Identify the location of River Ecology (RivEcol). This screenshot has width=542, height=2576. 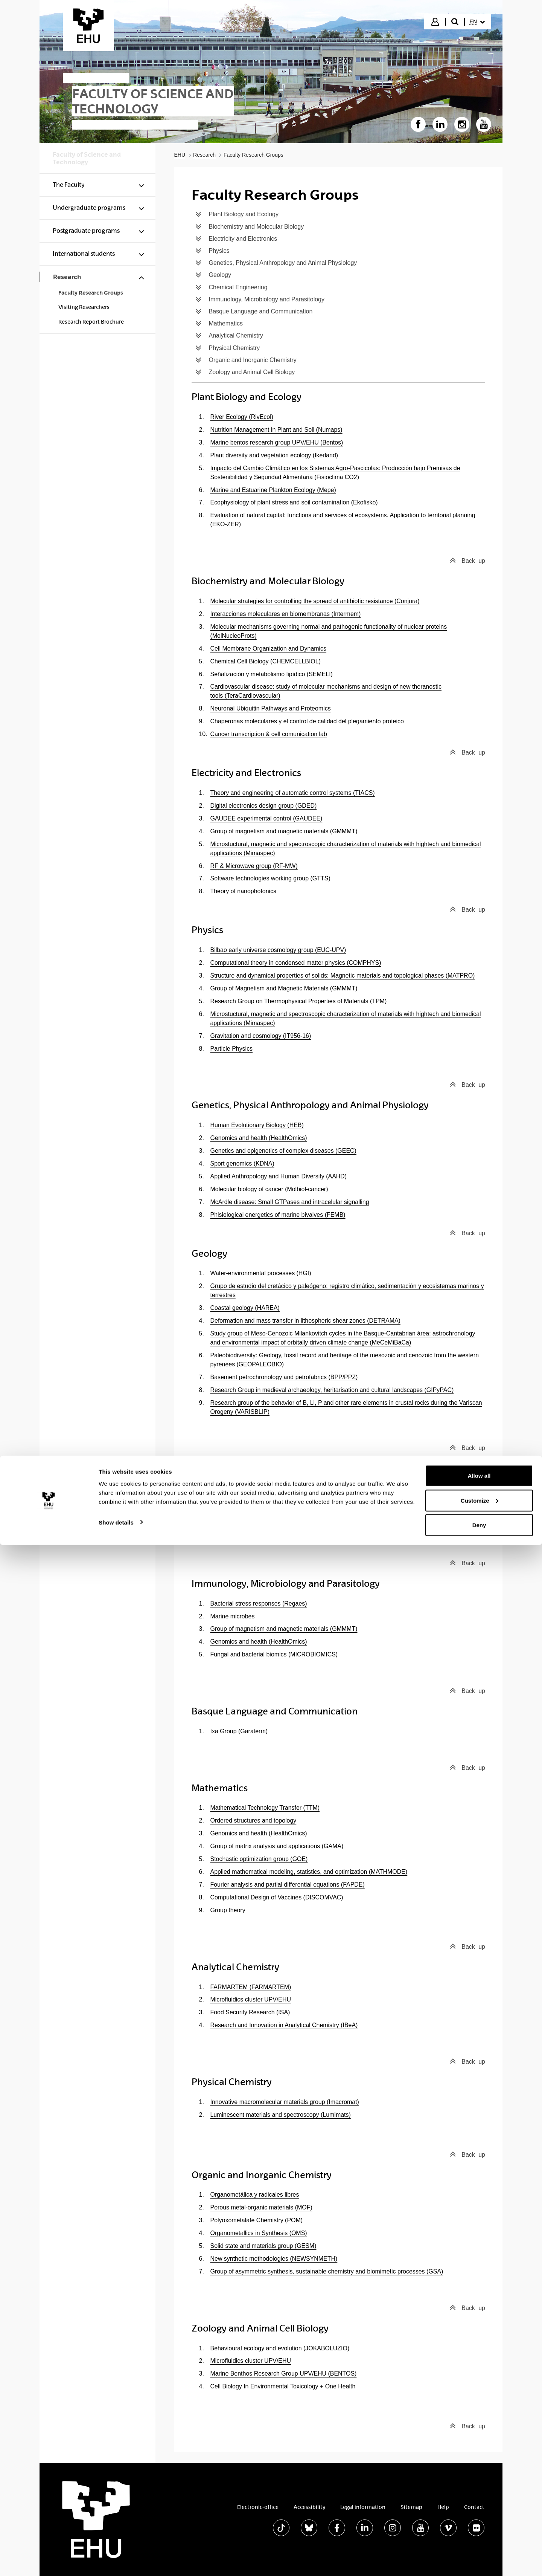
(242, 417).